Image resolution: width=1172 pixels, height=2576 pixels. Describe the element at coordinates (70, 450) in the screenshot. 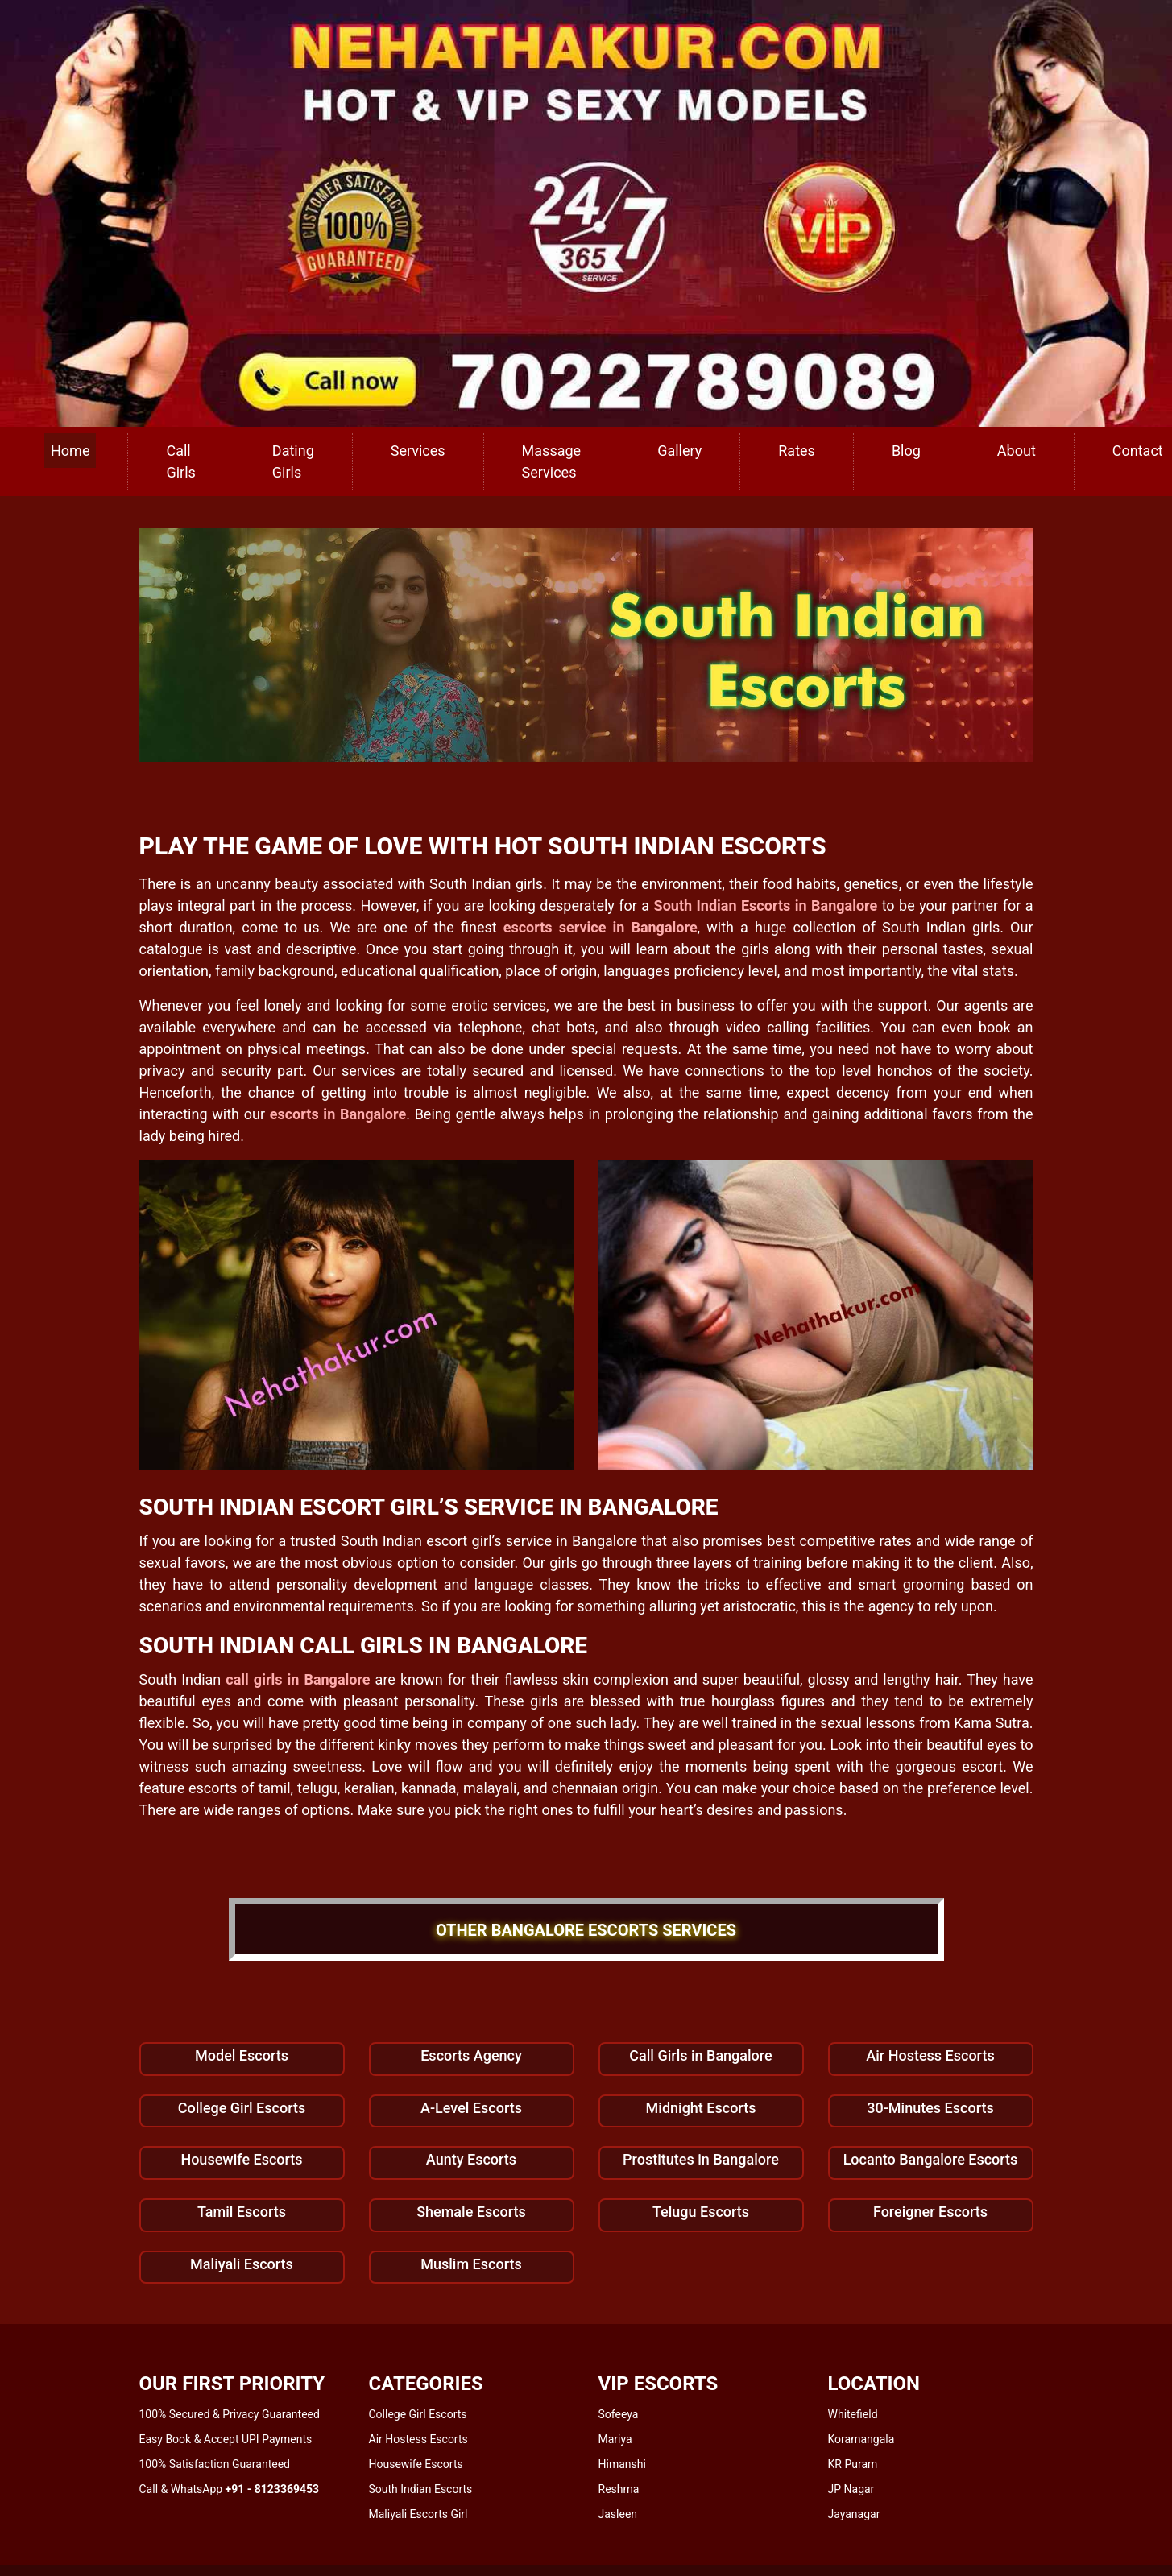

I see `Home` at that location.